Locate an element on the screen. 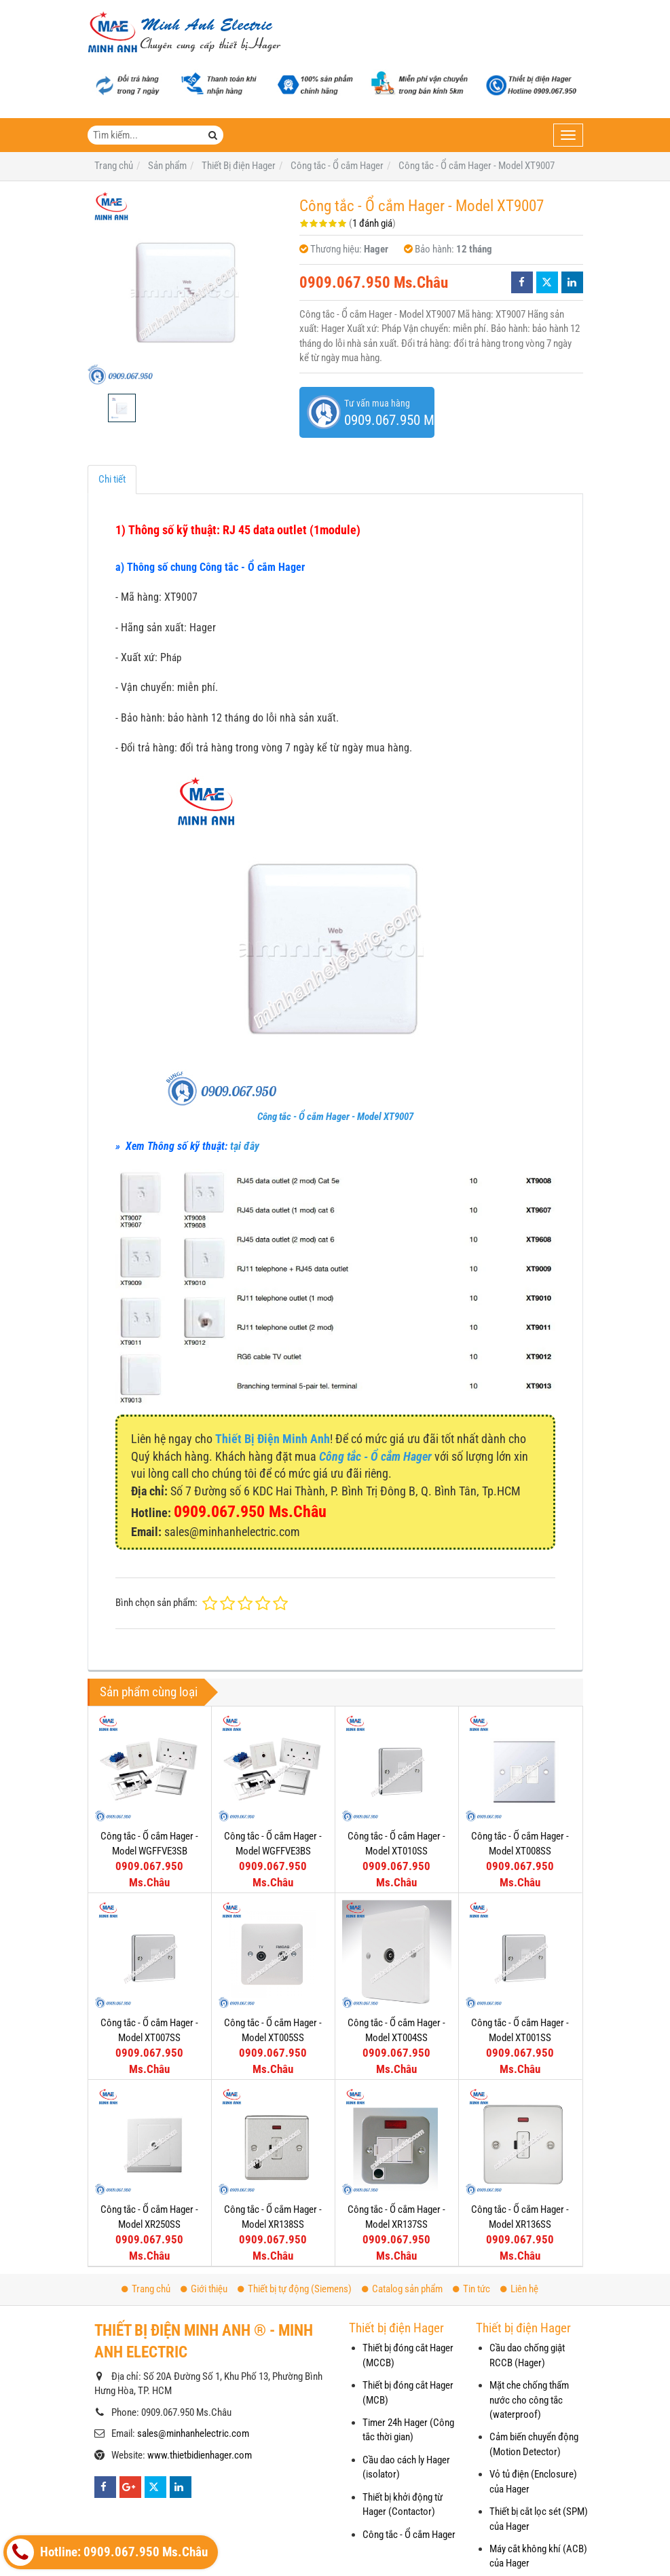 The height and width of the screenshot is (2576, 670). Tin tức is located at coordinates (471, 2289).